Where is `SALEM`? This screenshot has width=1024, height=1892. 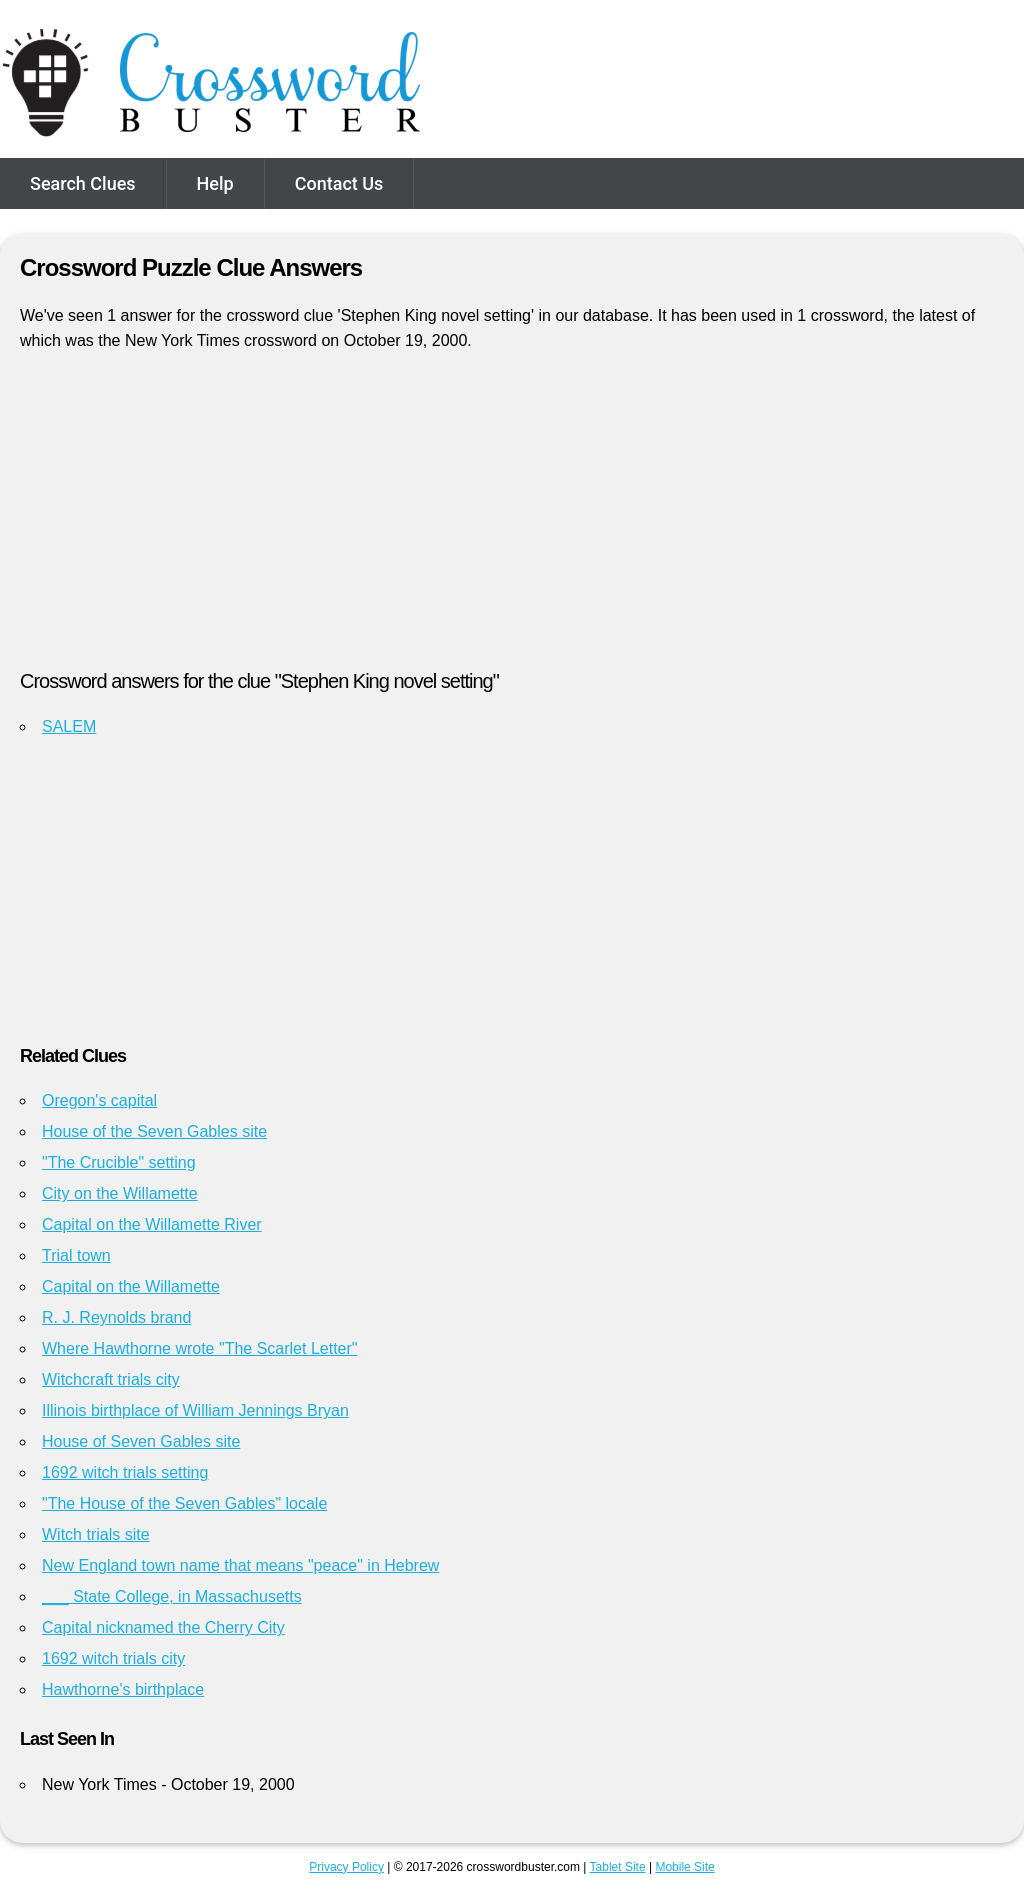
SALEM is located at coordinates (69, 726).